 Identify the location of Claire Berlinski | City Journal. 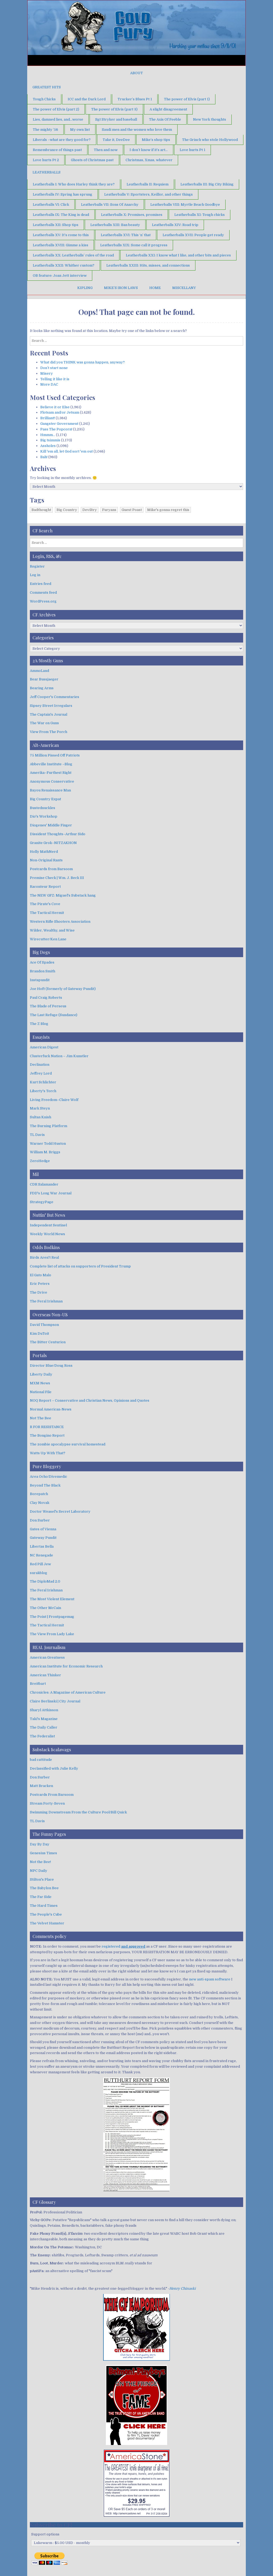
(55, 1701).